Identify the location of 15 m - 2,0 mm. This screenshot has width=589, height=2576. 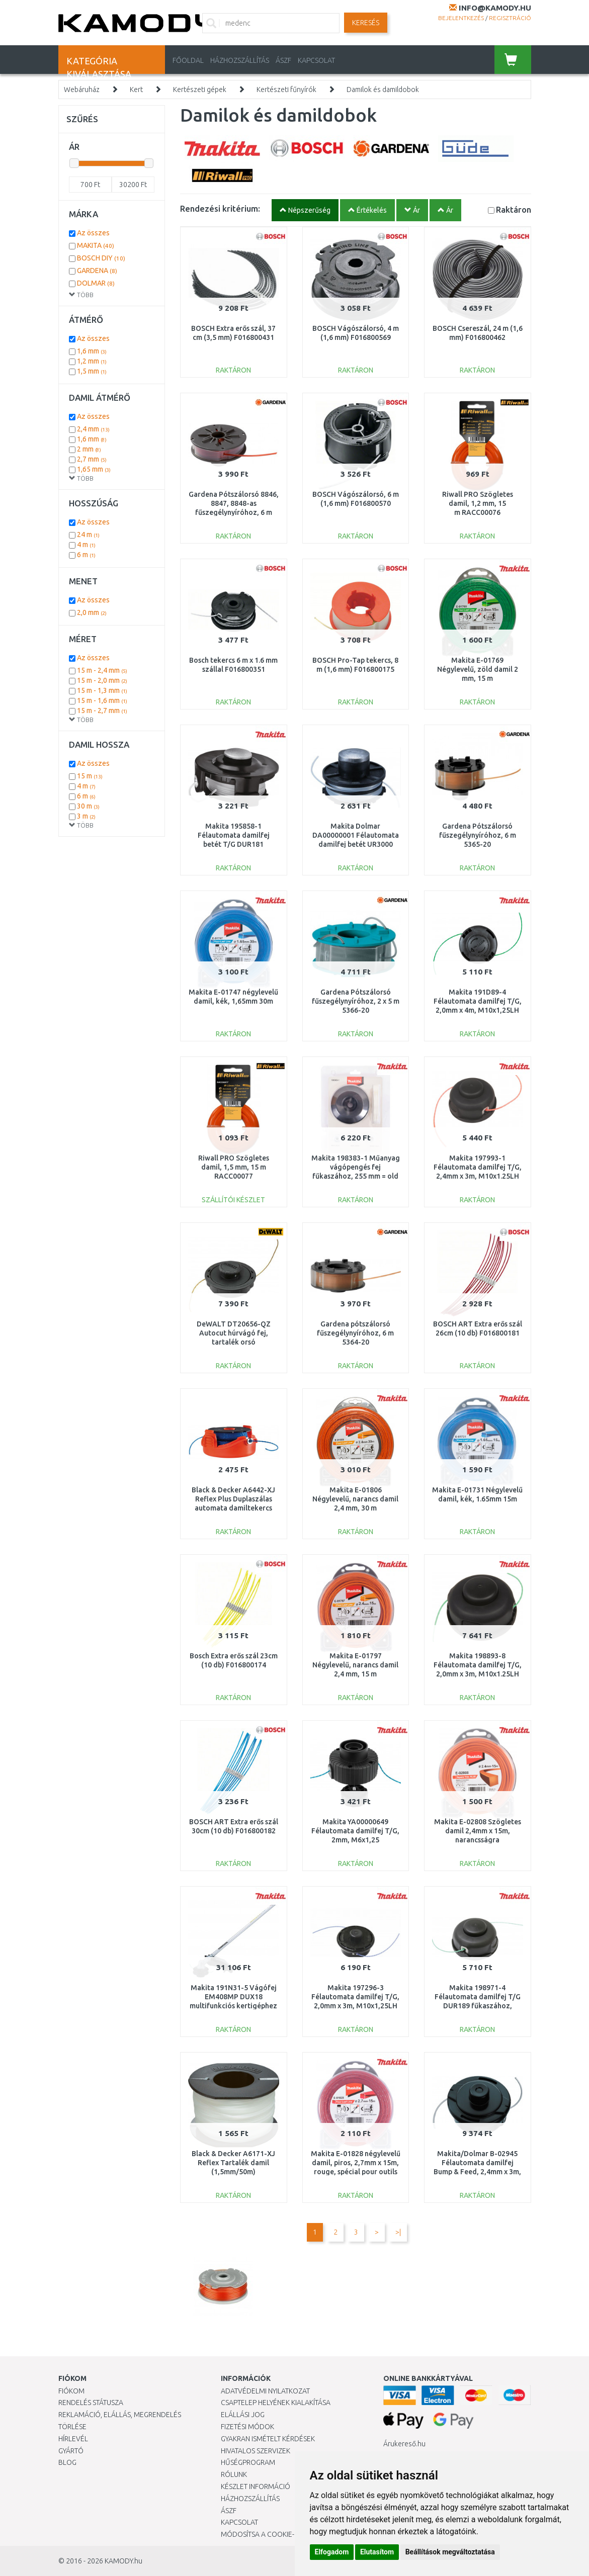
(102, 680).